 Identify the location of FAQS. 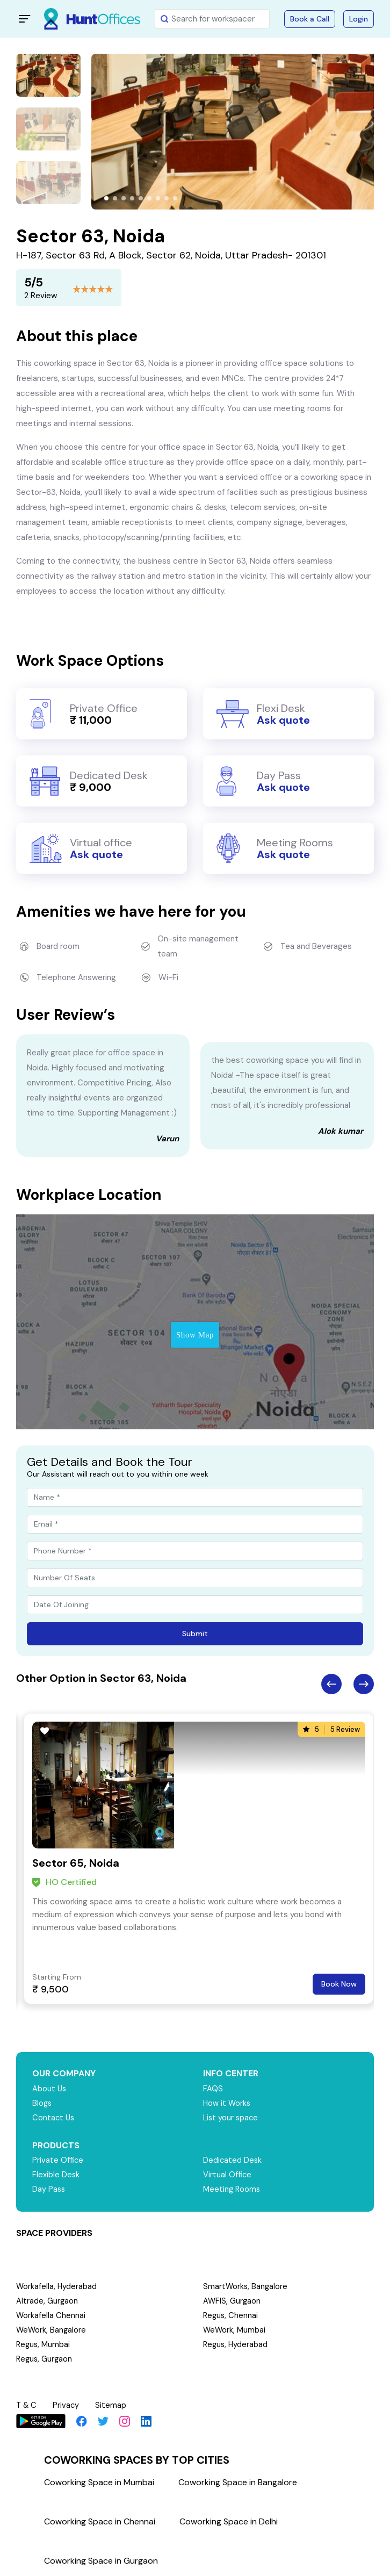
(213, 2089).